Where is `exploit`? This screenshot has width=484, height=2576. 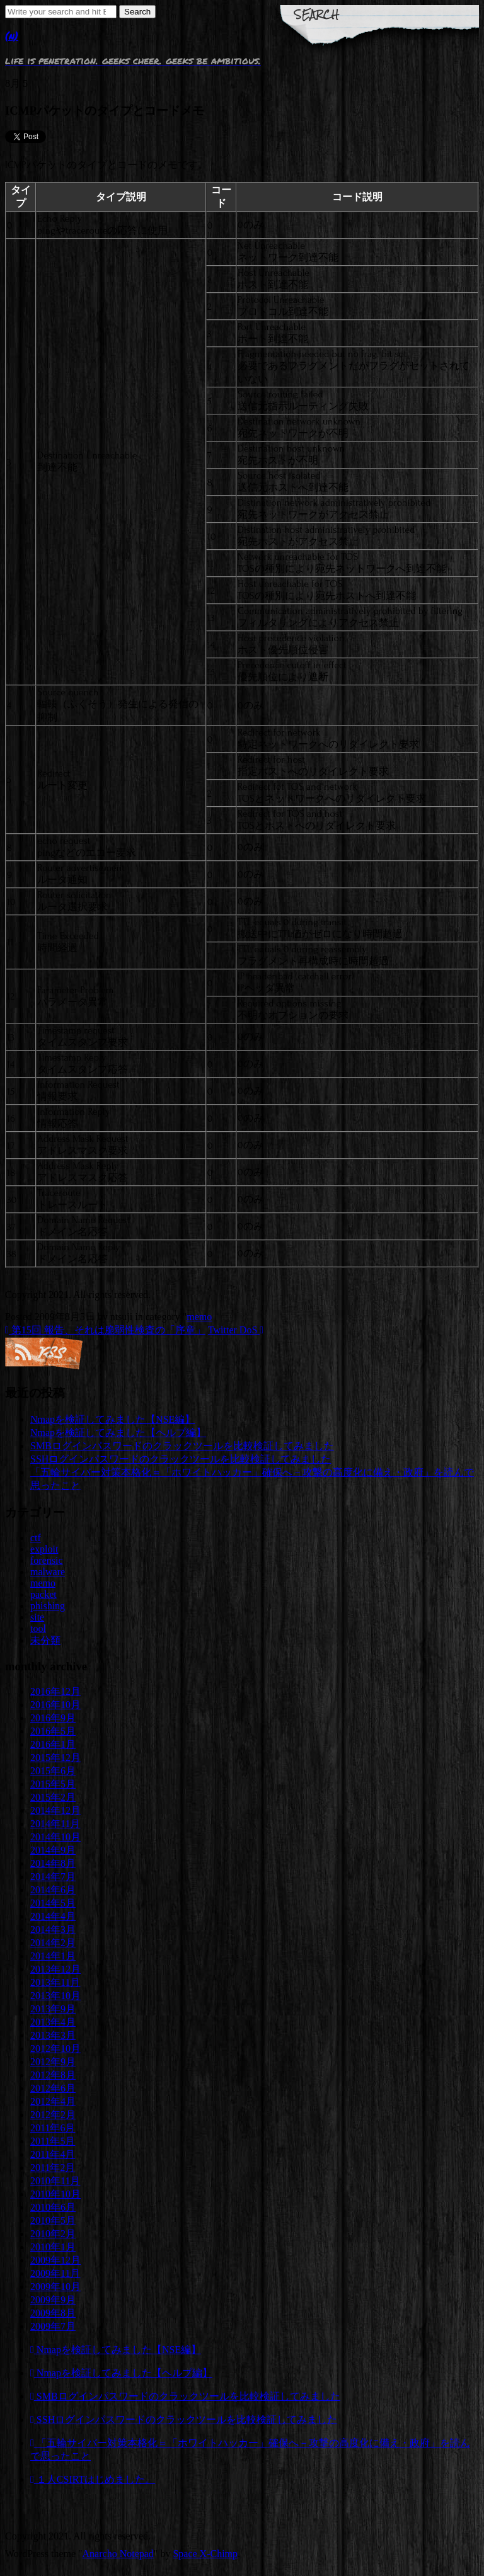
exploit is located at coordinates (44, 1549).